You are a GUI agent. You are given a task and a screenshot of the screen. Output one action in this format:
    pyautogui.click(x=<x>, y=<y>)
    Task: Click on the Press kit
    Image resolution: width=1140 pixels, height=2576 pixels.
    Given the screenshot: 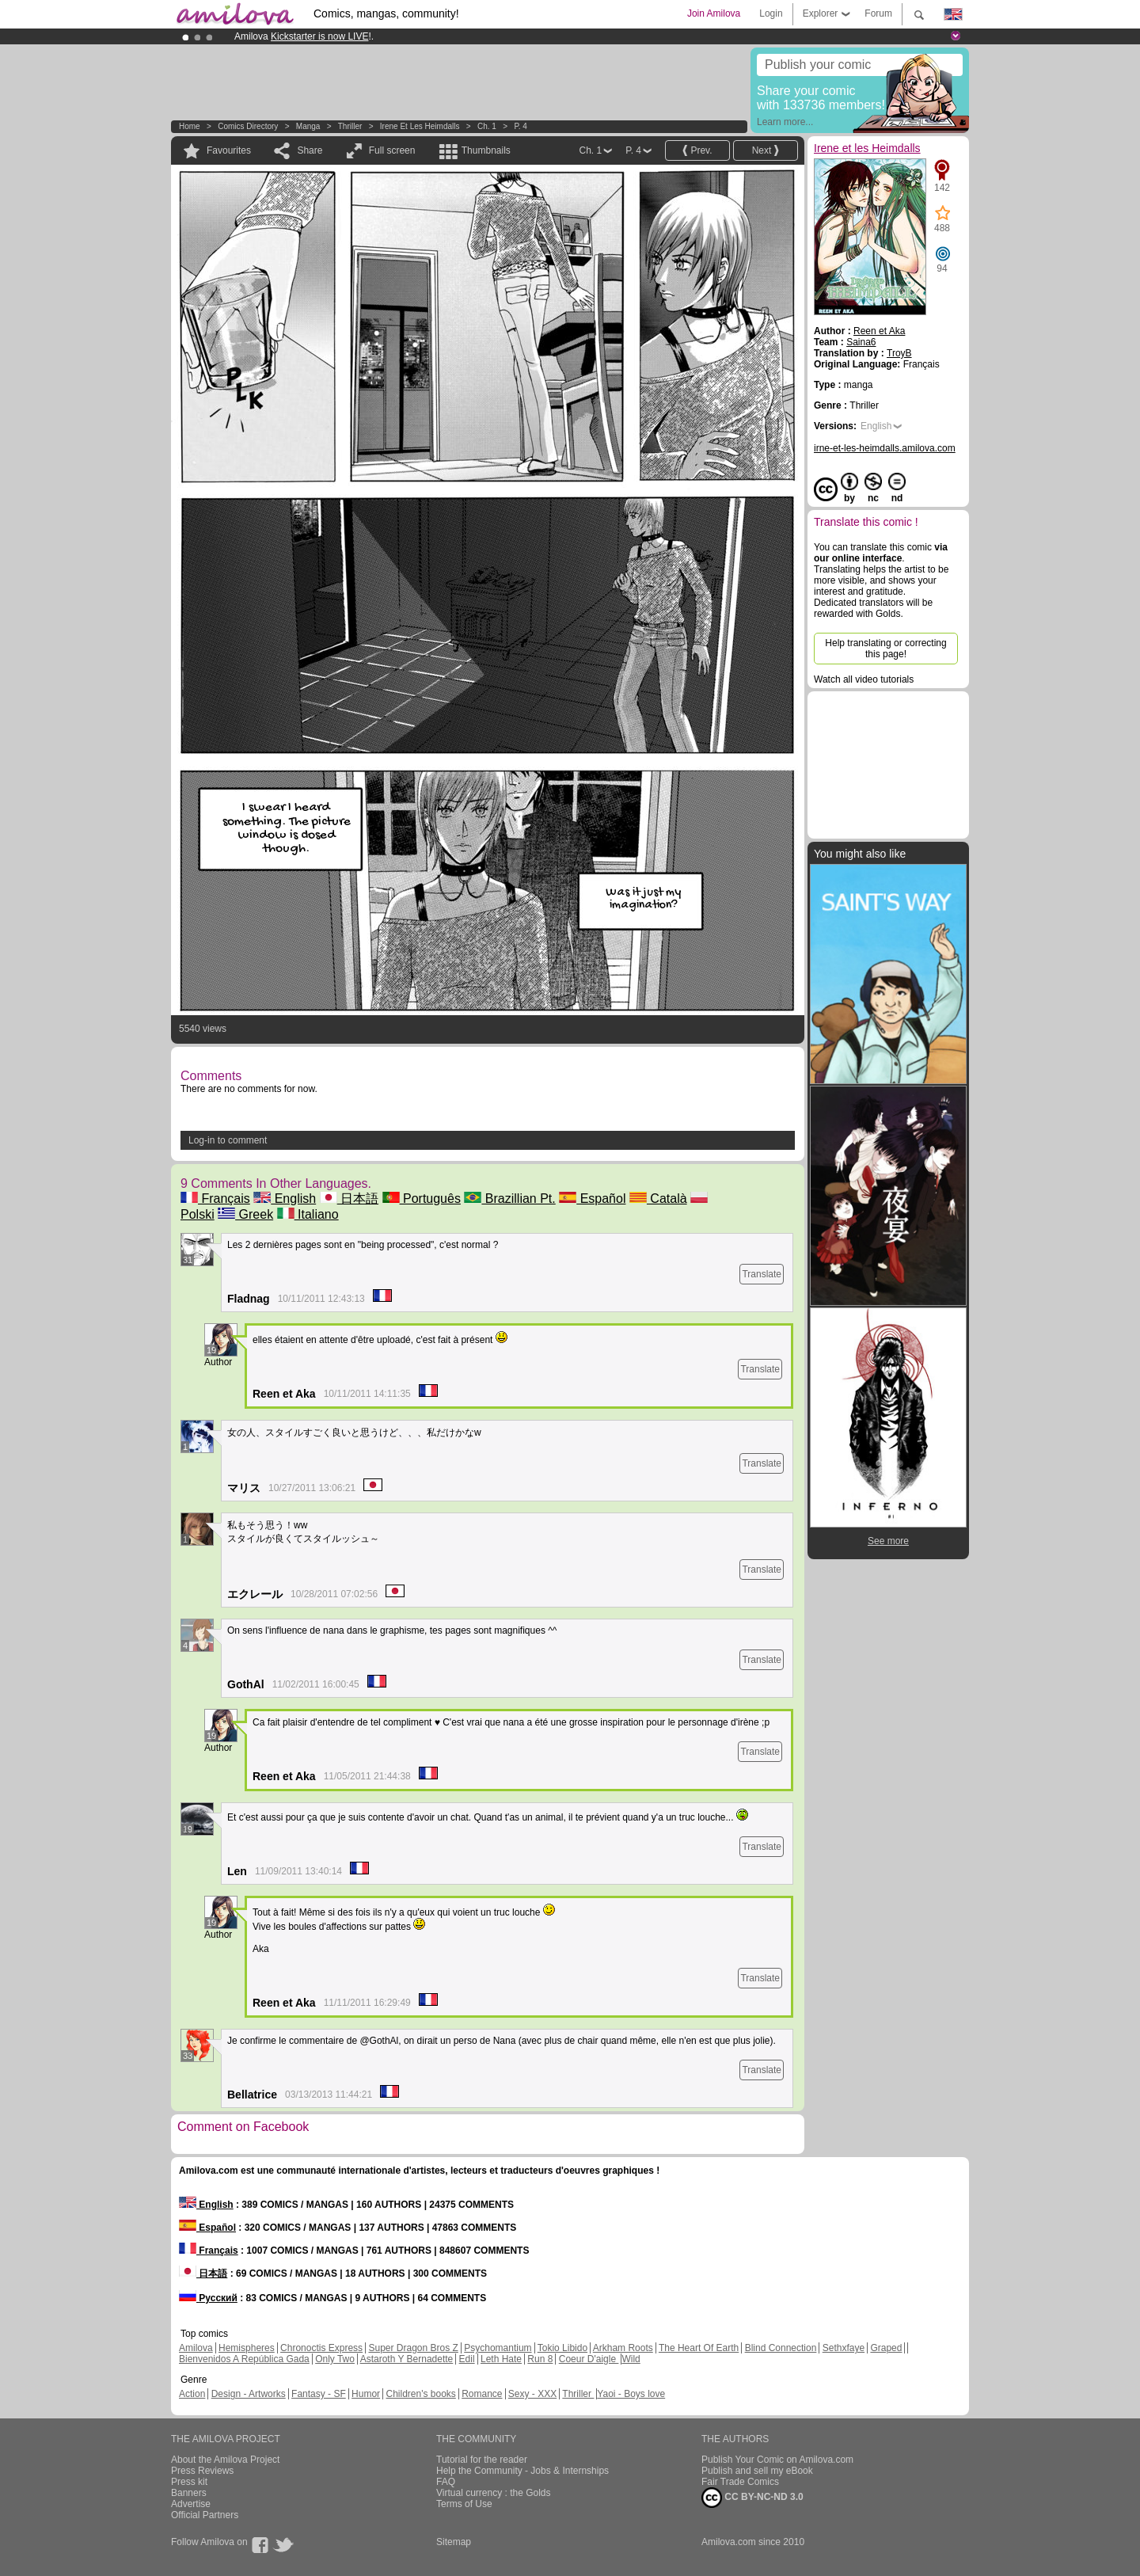 What is the action you would take?
    pyautogui.click(x=189, y=2481)
    